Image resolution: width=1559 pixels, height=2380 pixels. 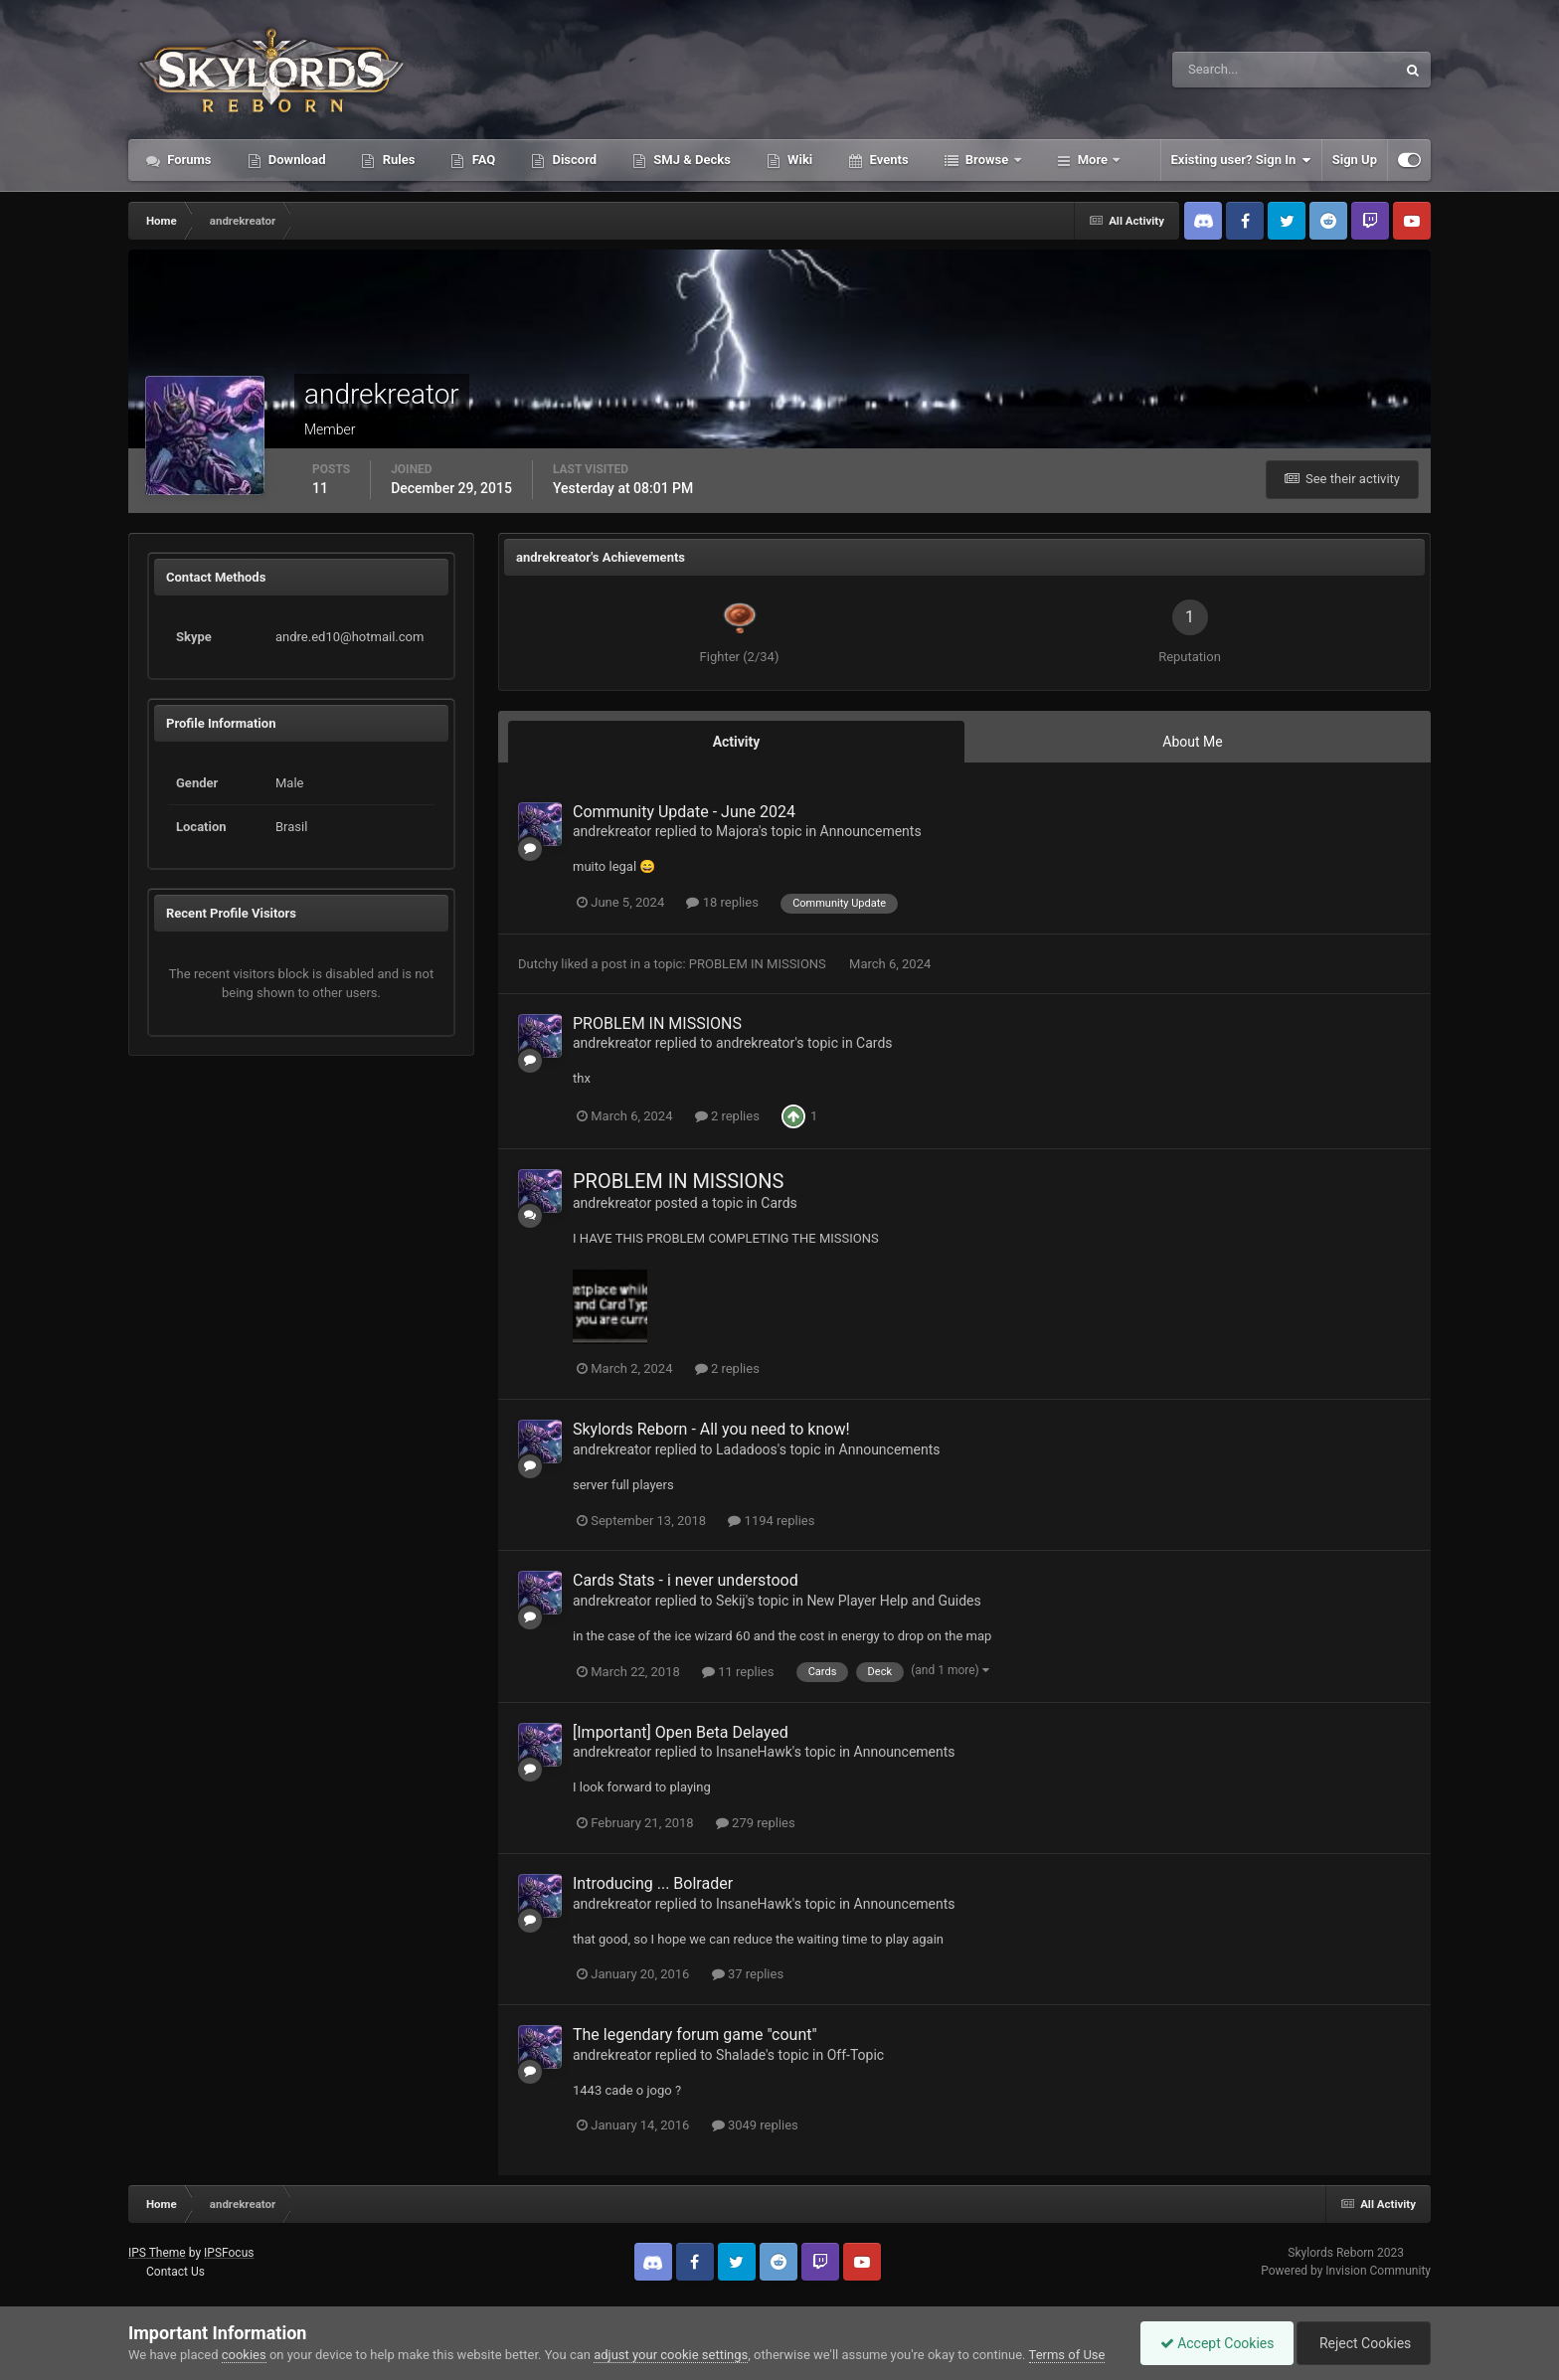 What do you see at coordinates (175, 2272) in the screenshot?
I see `Contact Us` at bounding box center [175, 2272].